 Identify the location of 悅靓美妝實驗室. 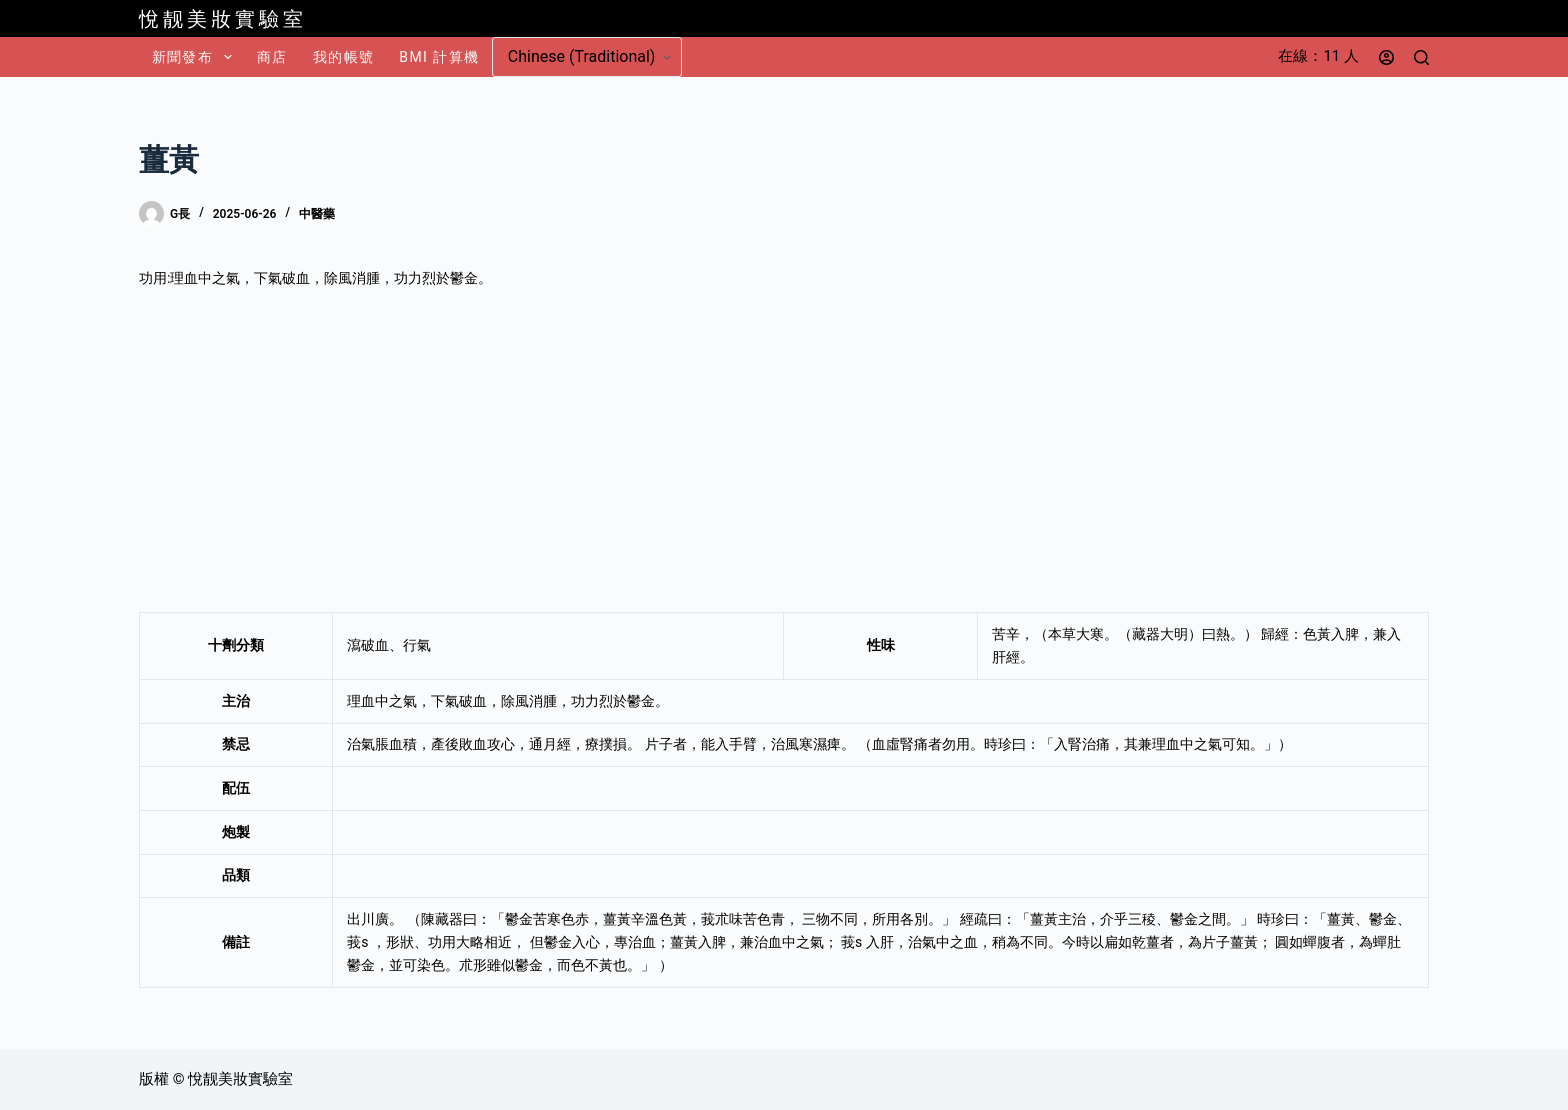
(223, 19).